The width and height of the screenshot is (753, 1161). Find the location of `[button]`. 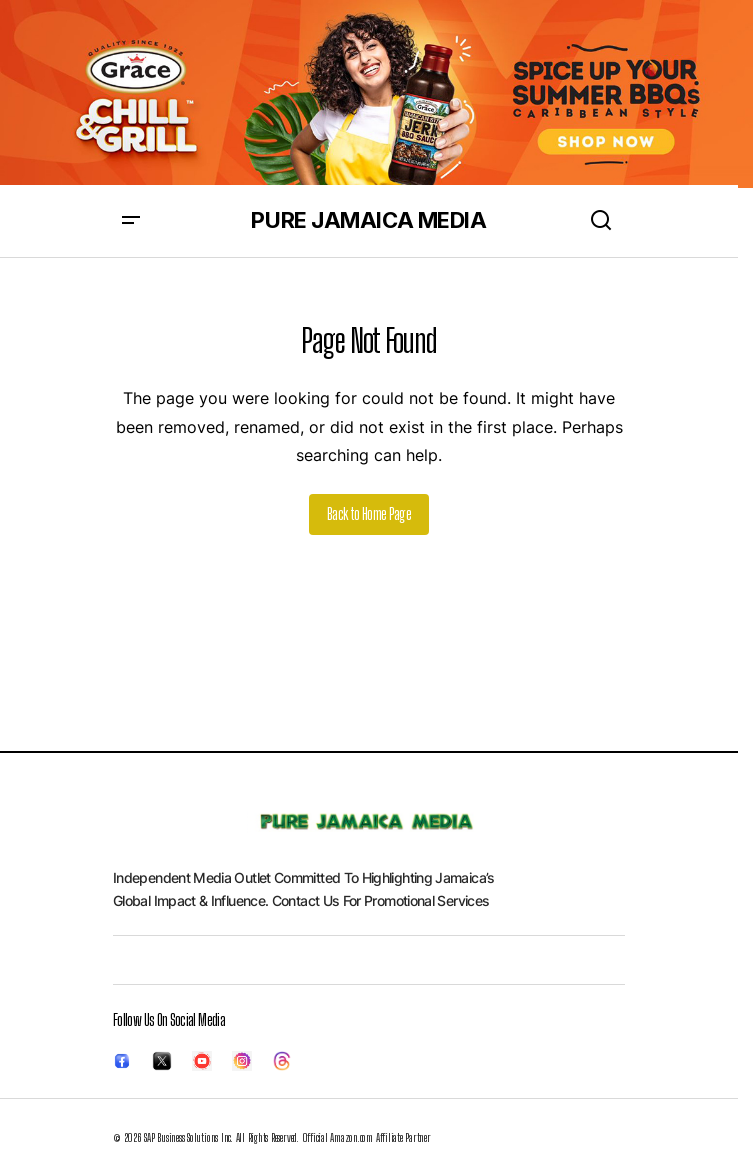

[button] is located at coordinates (131, 221).